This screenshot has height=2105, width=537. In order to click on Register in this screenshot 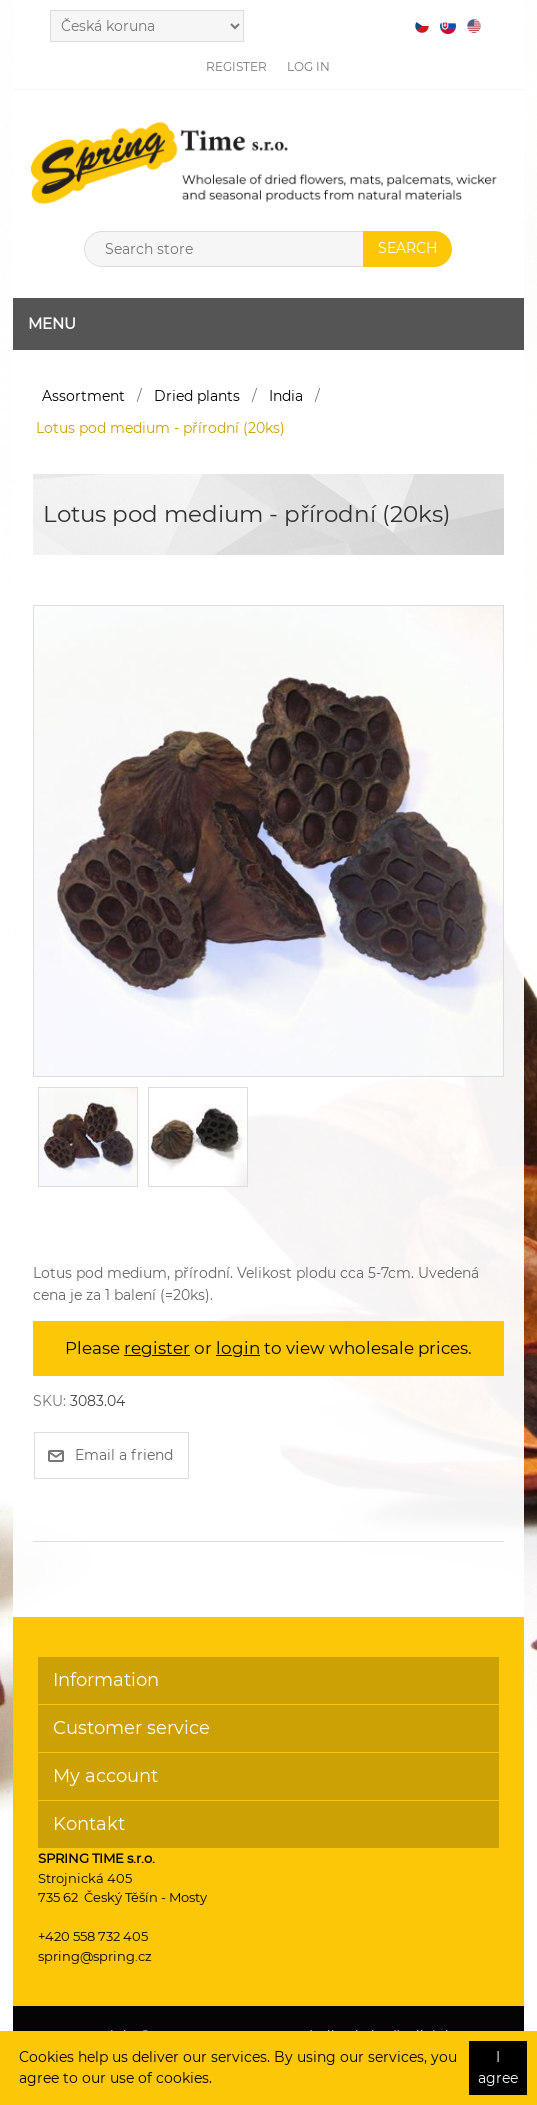, I will do `click(236, 66)`.